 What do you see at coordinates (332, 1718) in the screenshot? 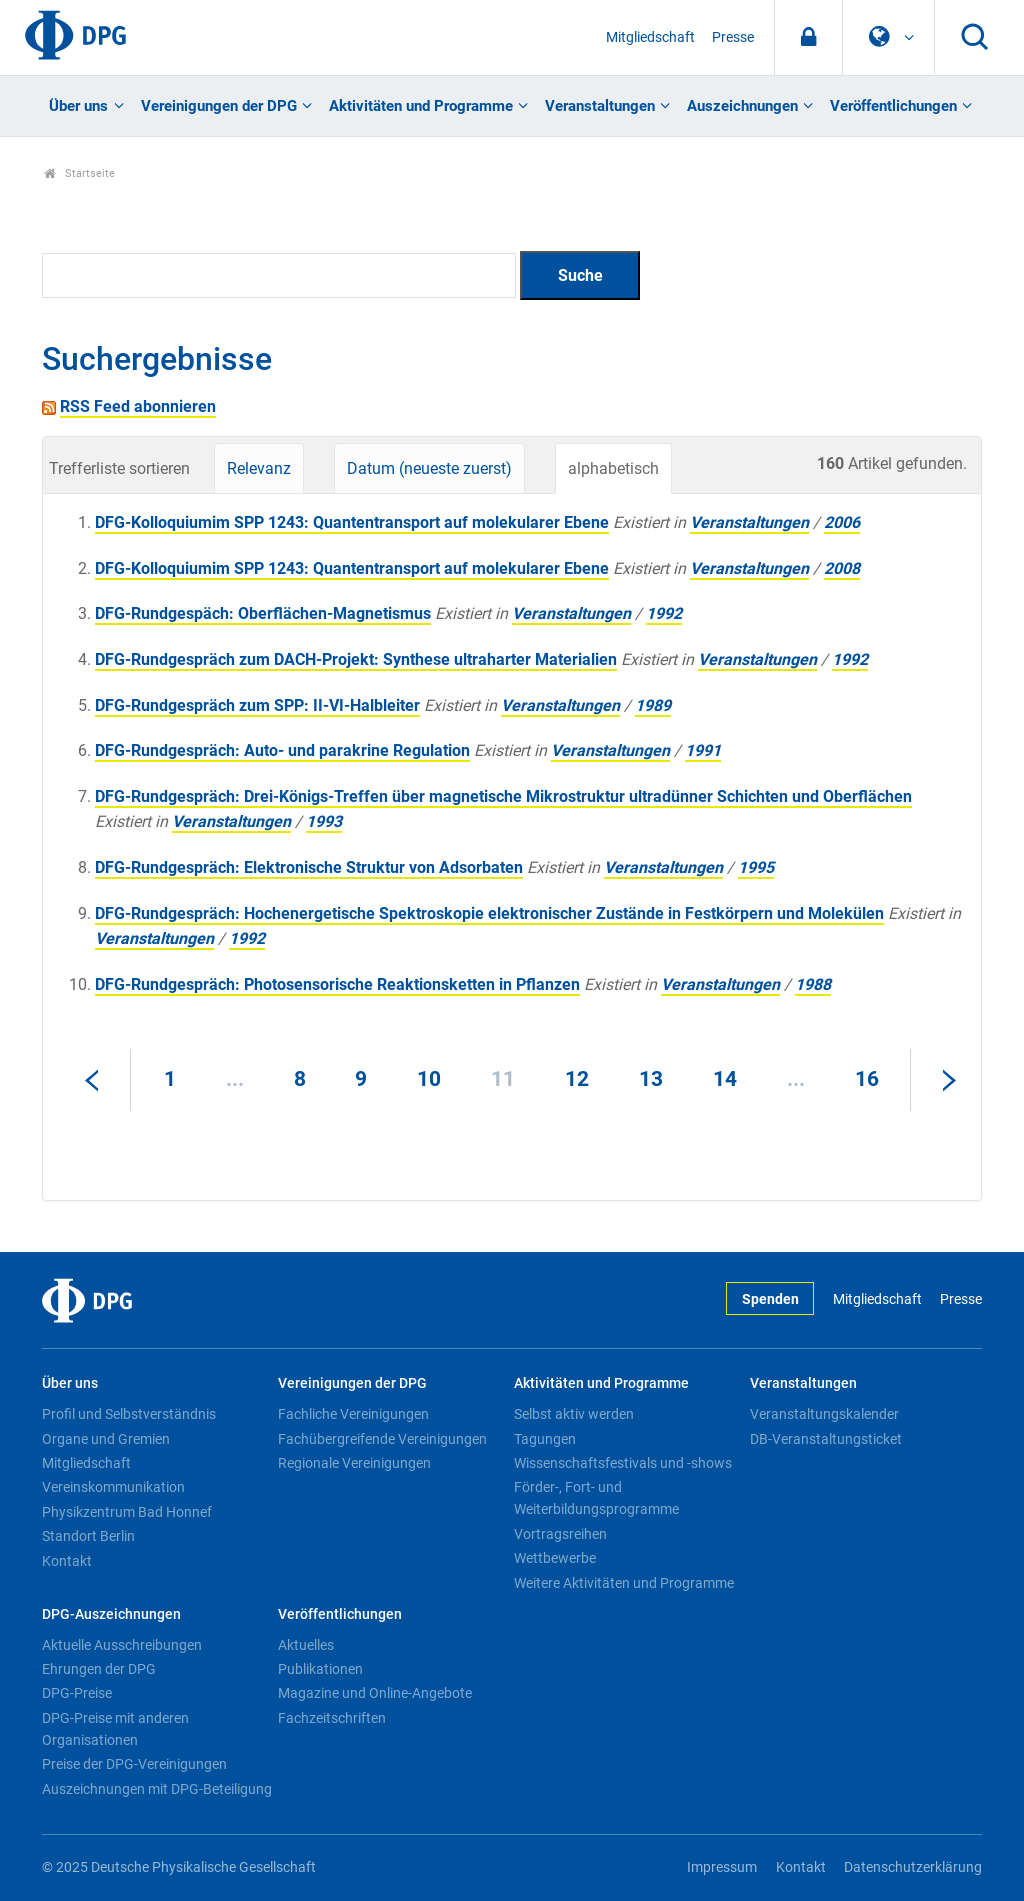
I see `Fachzeitschriften` at bounding box center [332, 1718].